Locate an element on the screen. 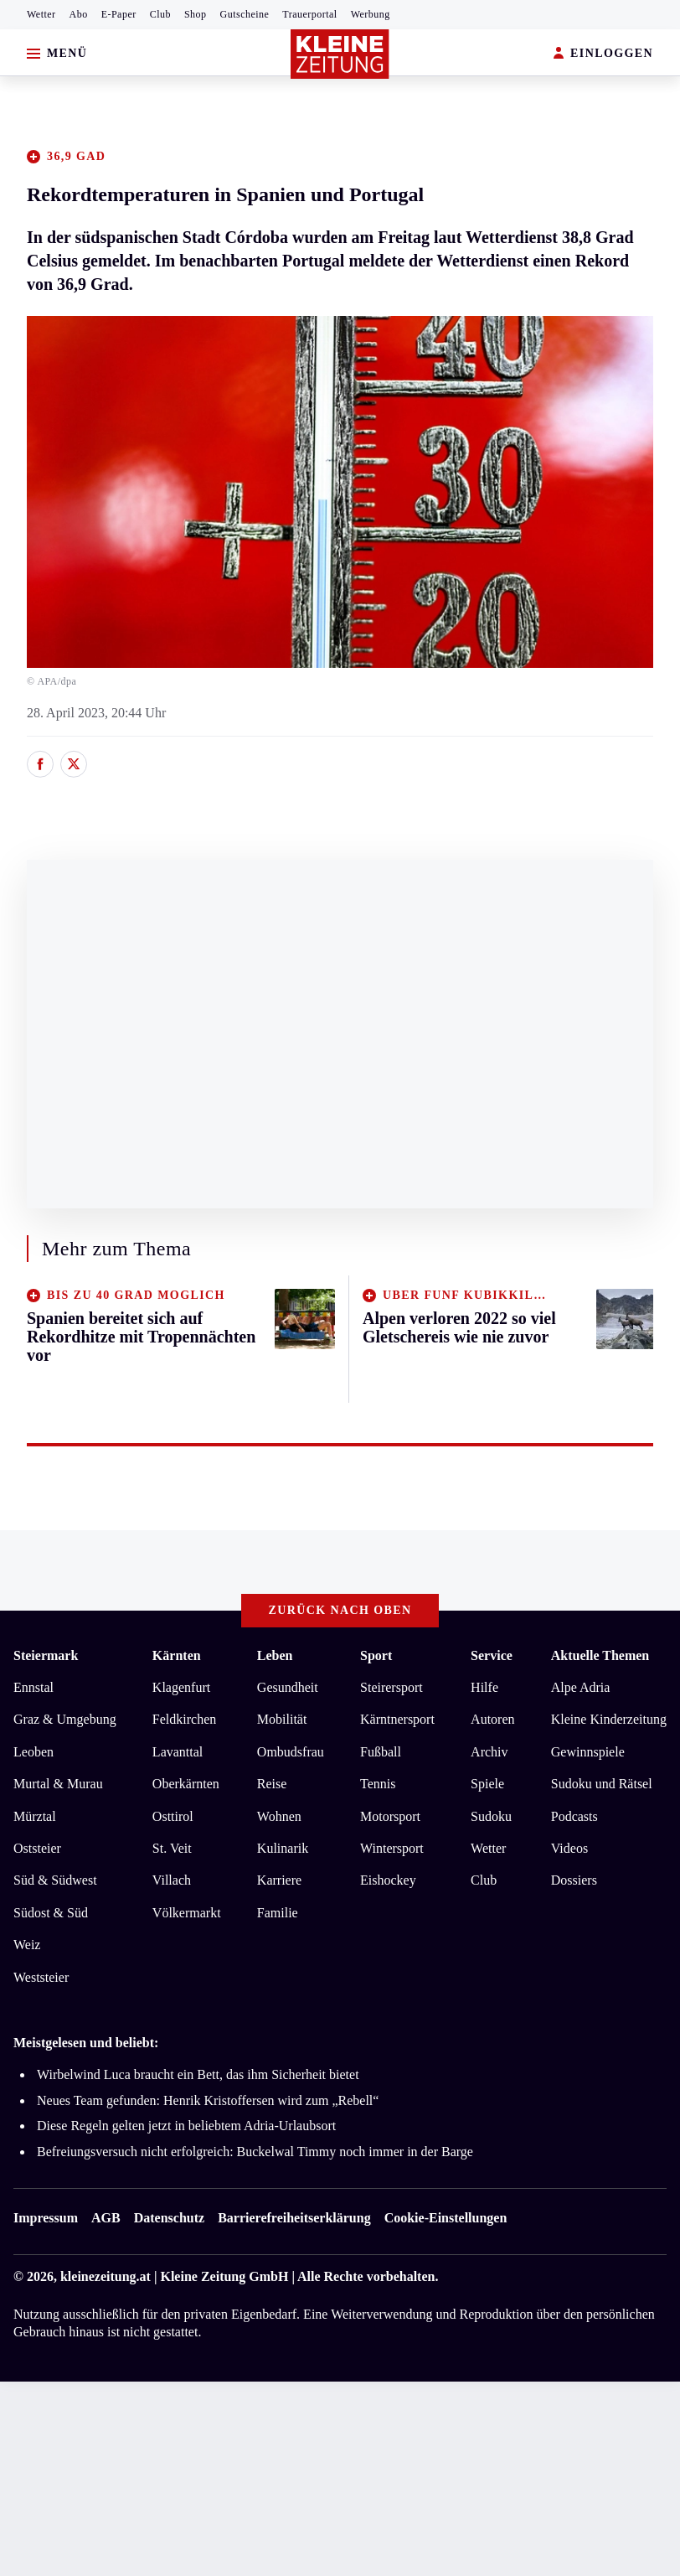  Autoren is located at coordinates (492, 1719).